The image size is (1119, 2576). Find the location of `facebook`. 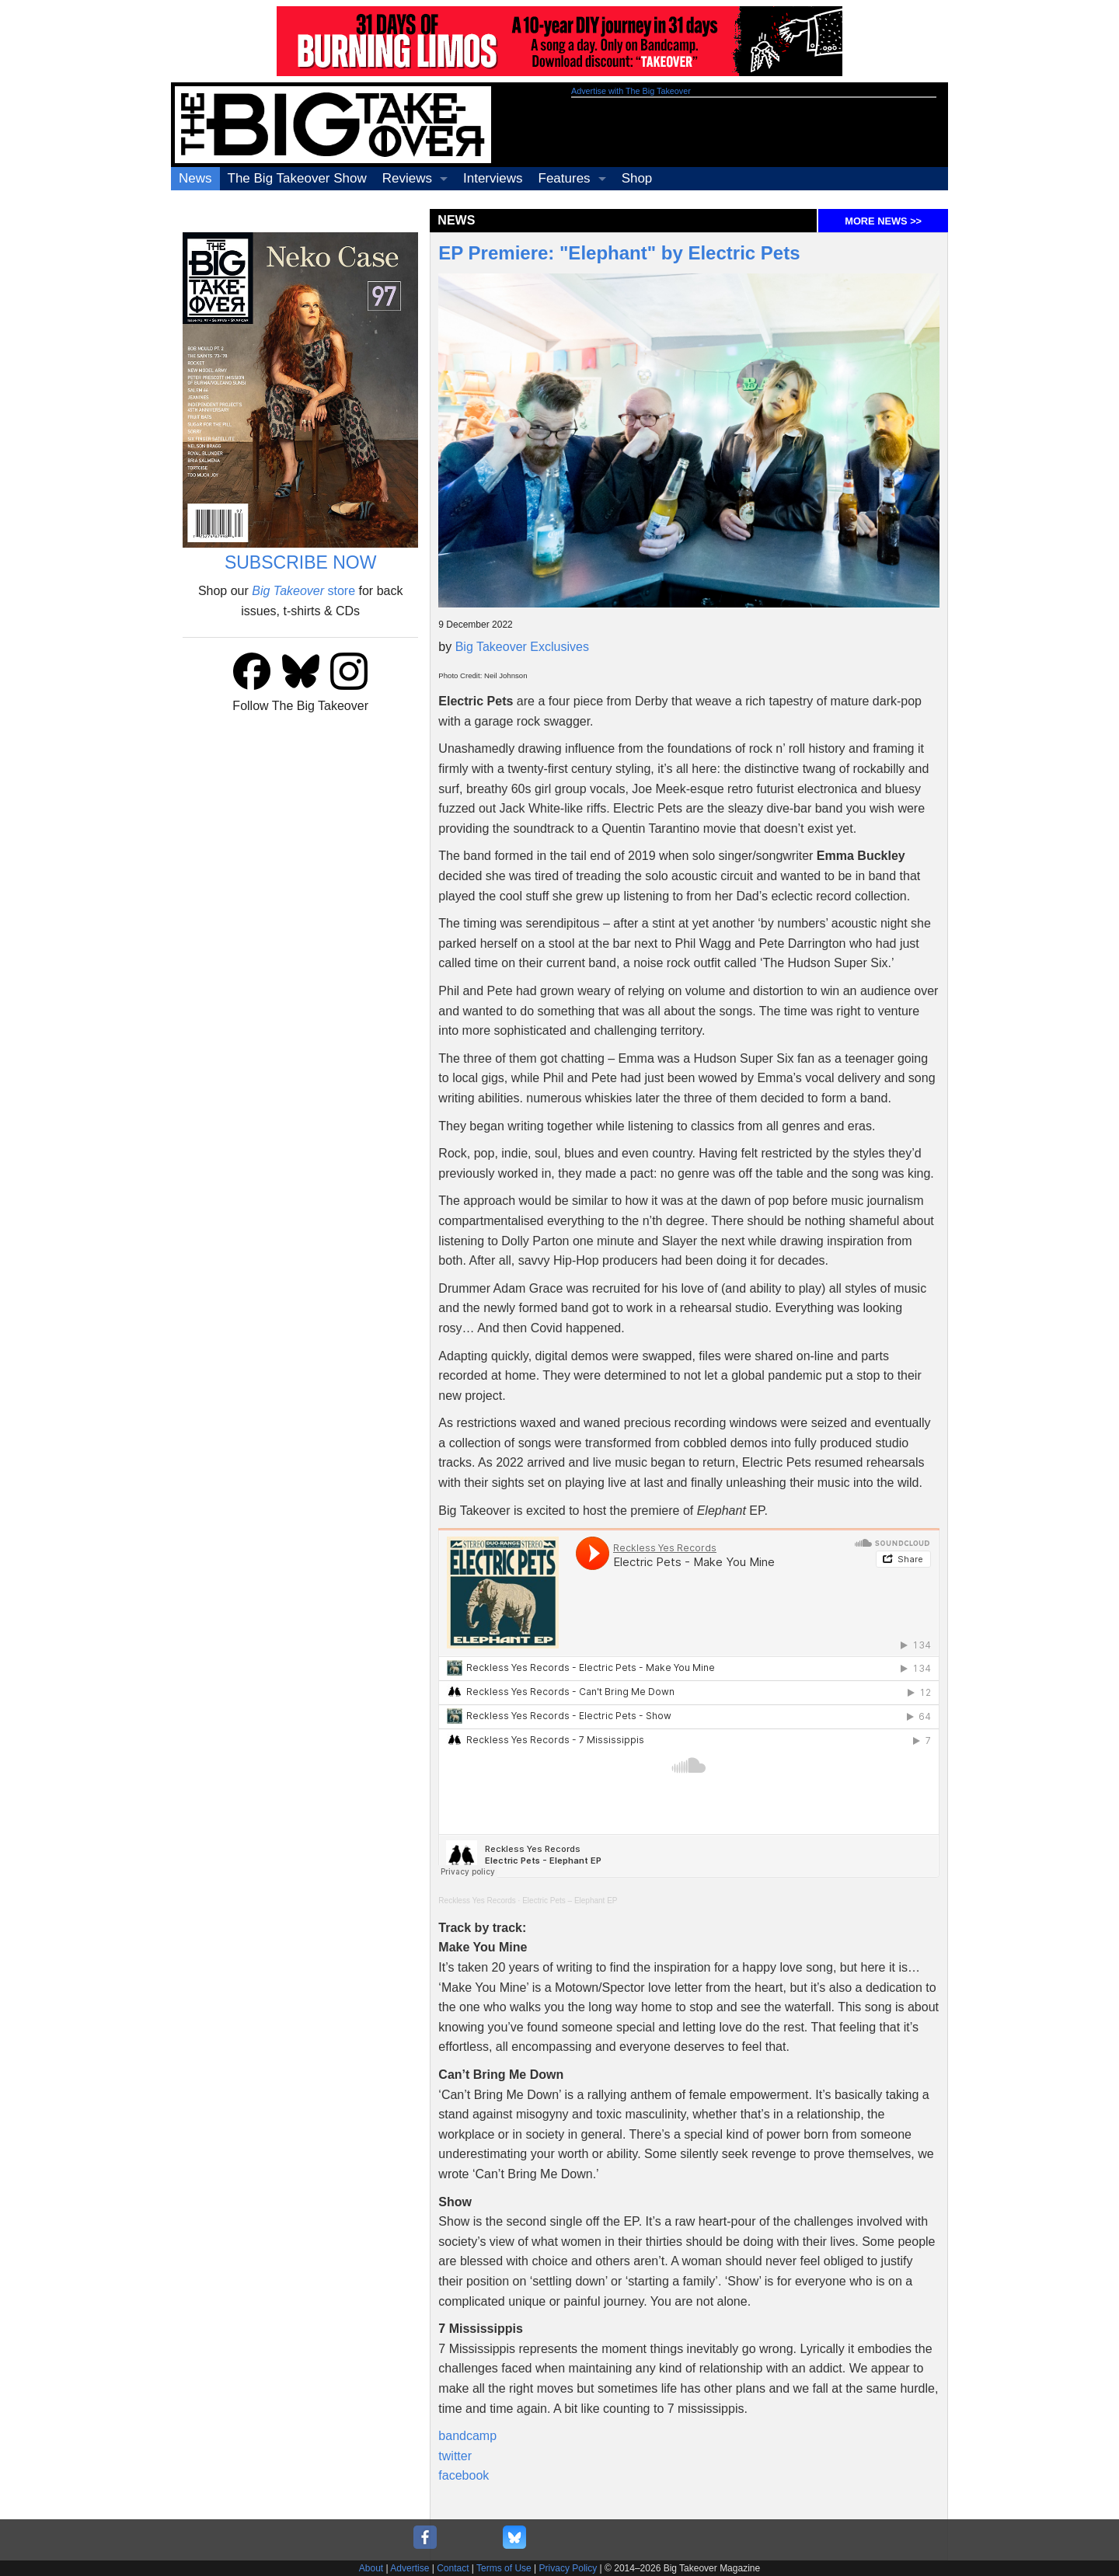

facebook is located at coordinates (463, 2475).